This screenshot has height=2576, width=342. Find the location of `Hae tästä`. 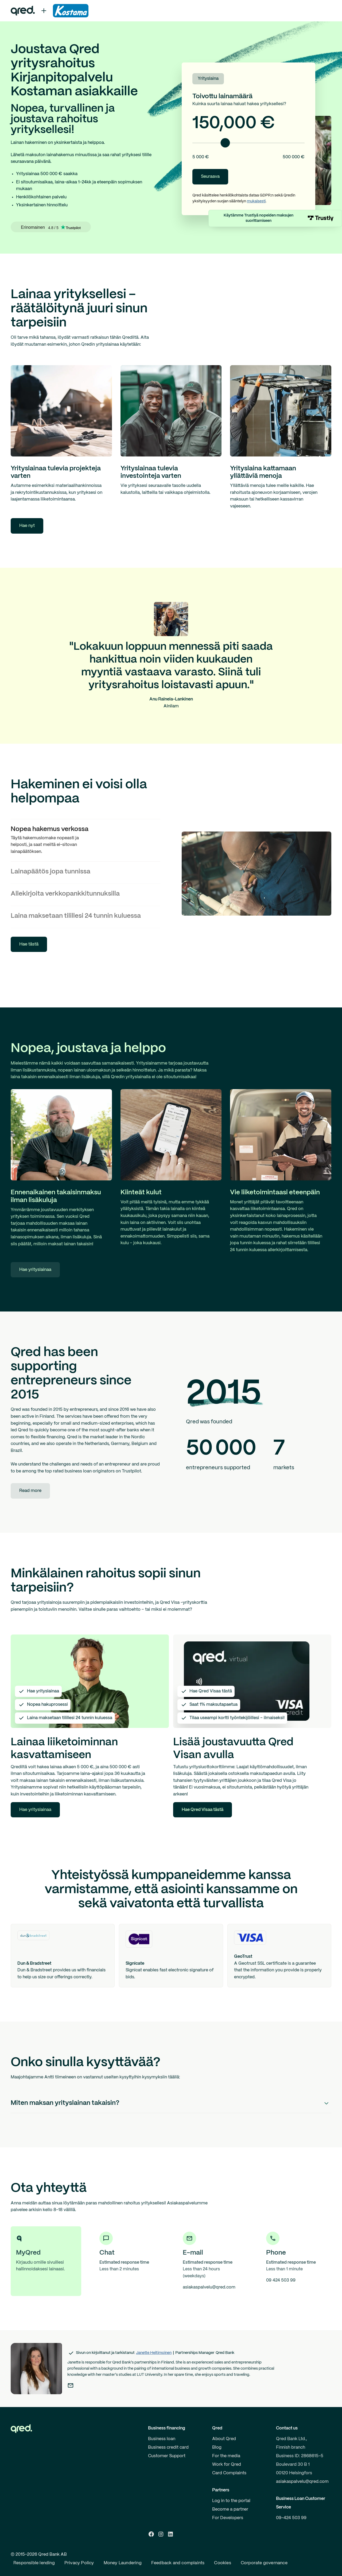

Hae tästä is located at coordinates (28, 944).